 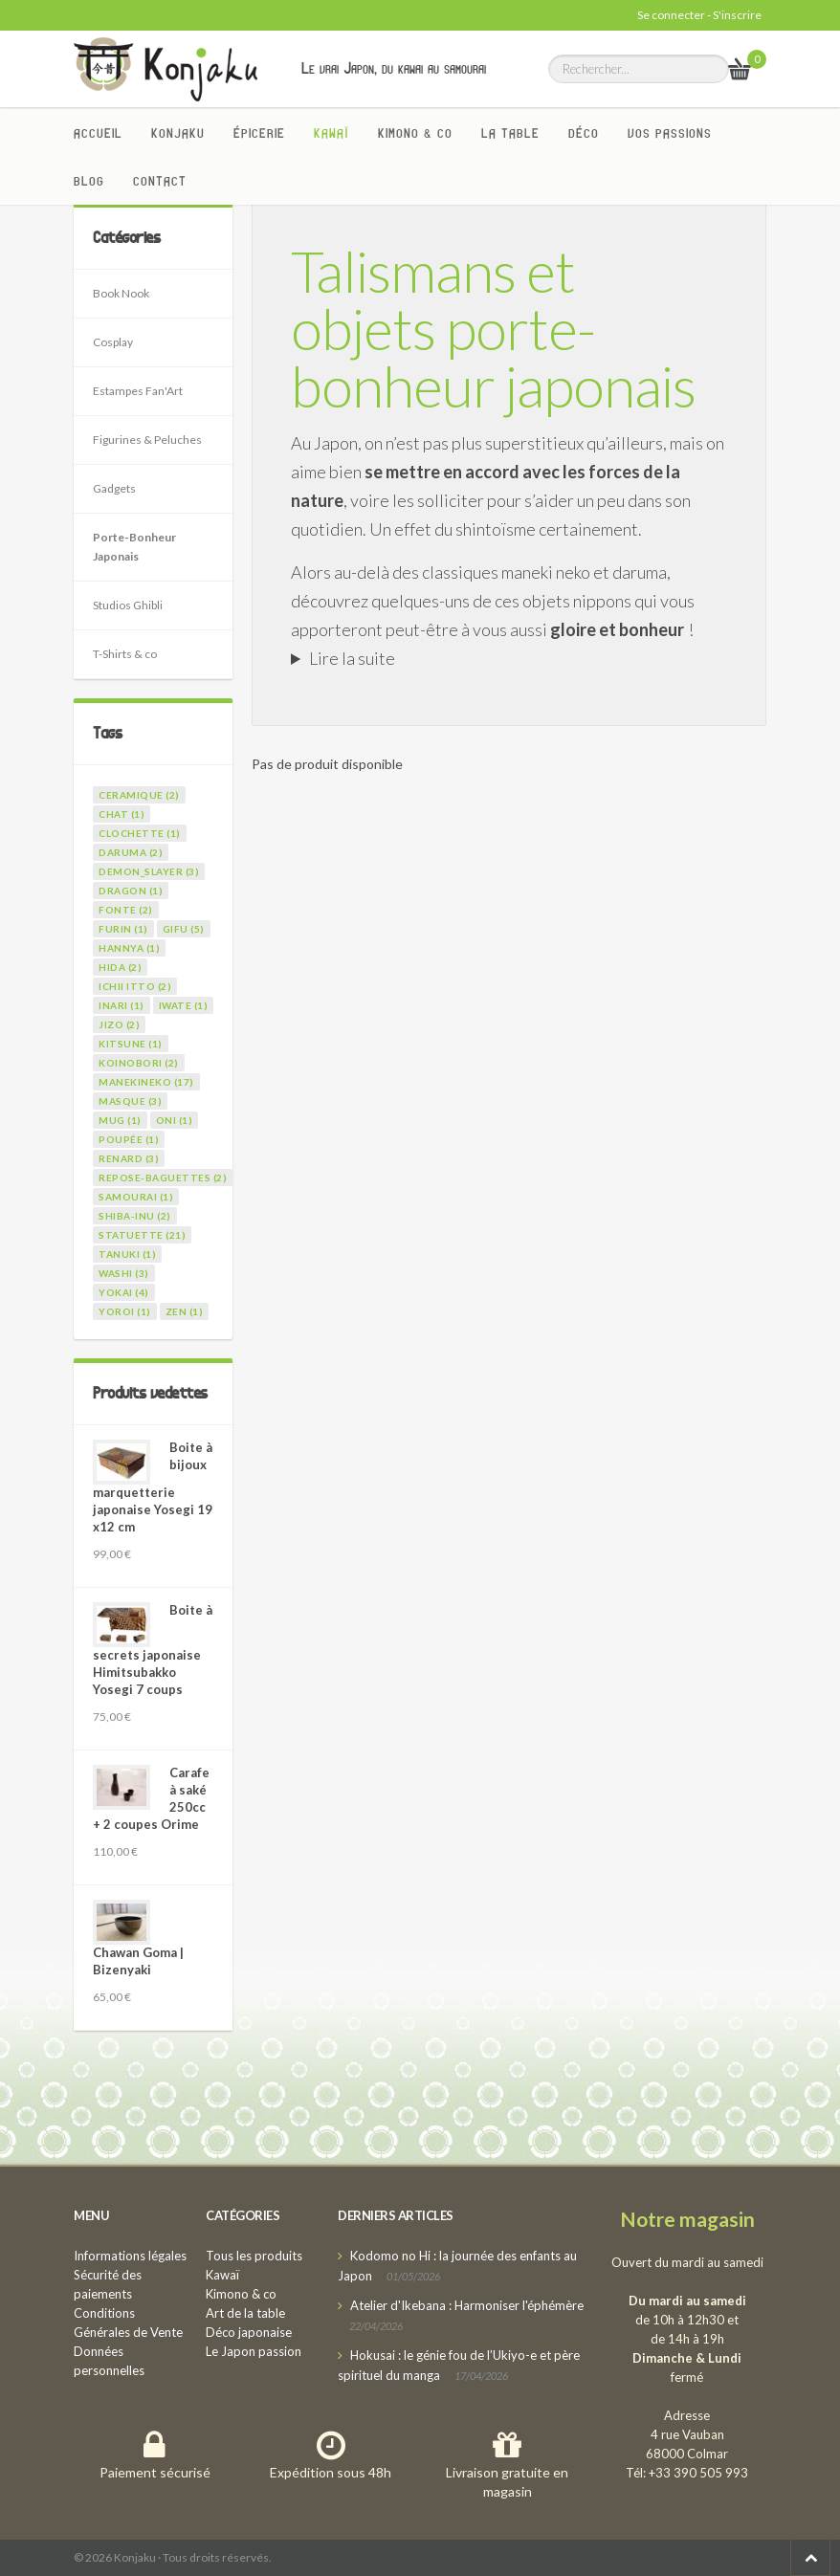 I want to click on Kawaï, so click(x=331, y=133).